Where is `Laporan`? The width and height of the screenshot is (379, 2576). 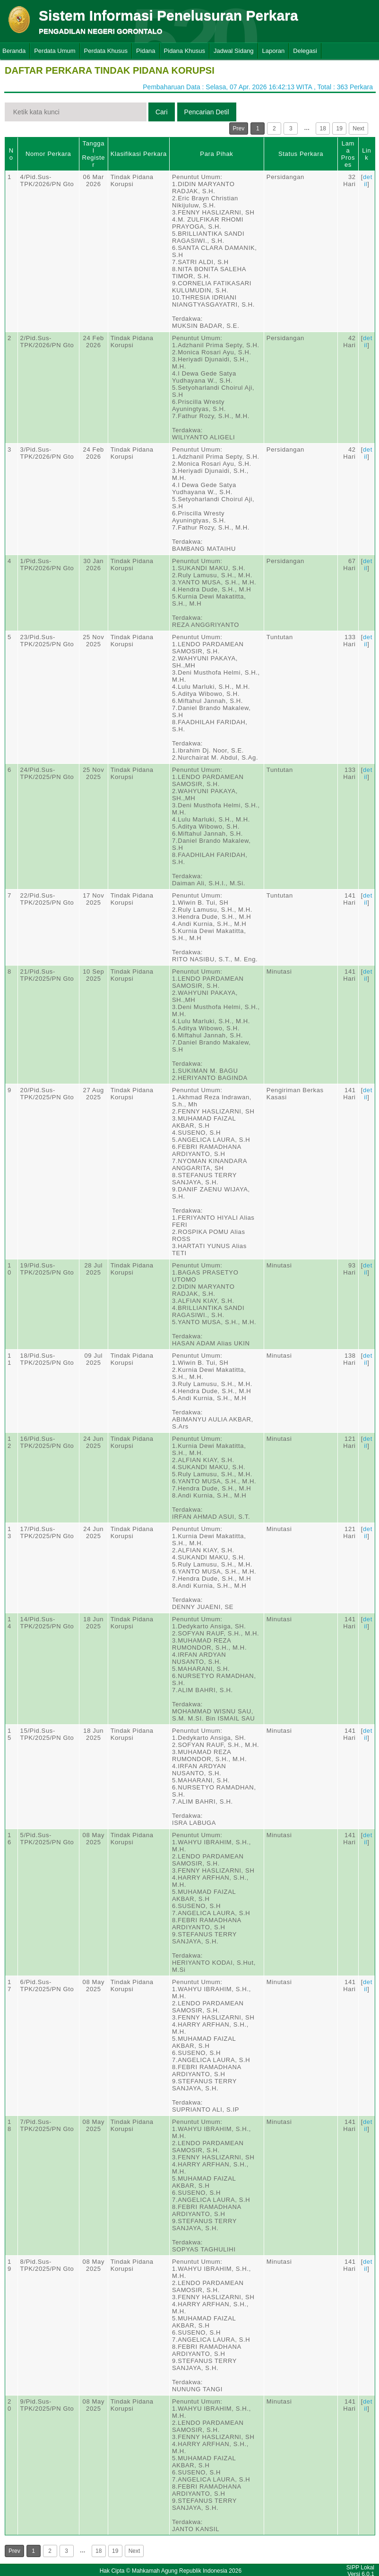
Laporan is located at coordinates (273, 50).